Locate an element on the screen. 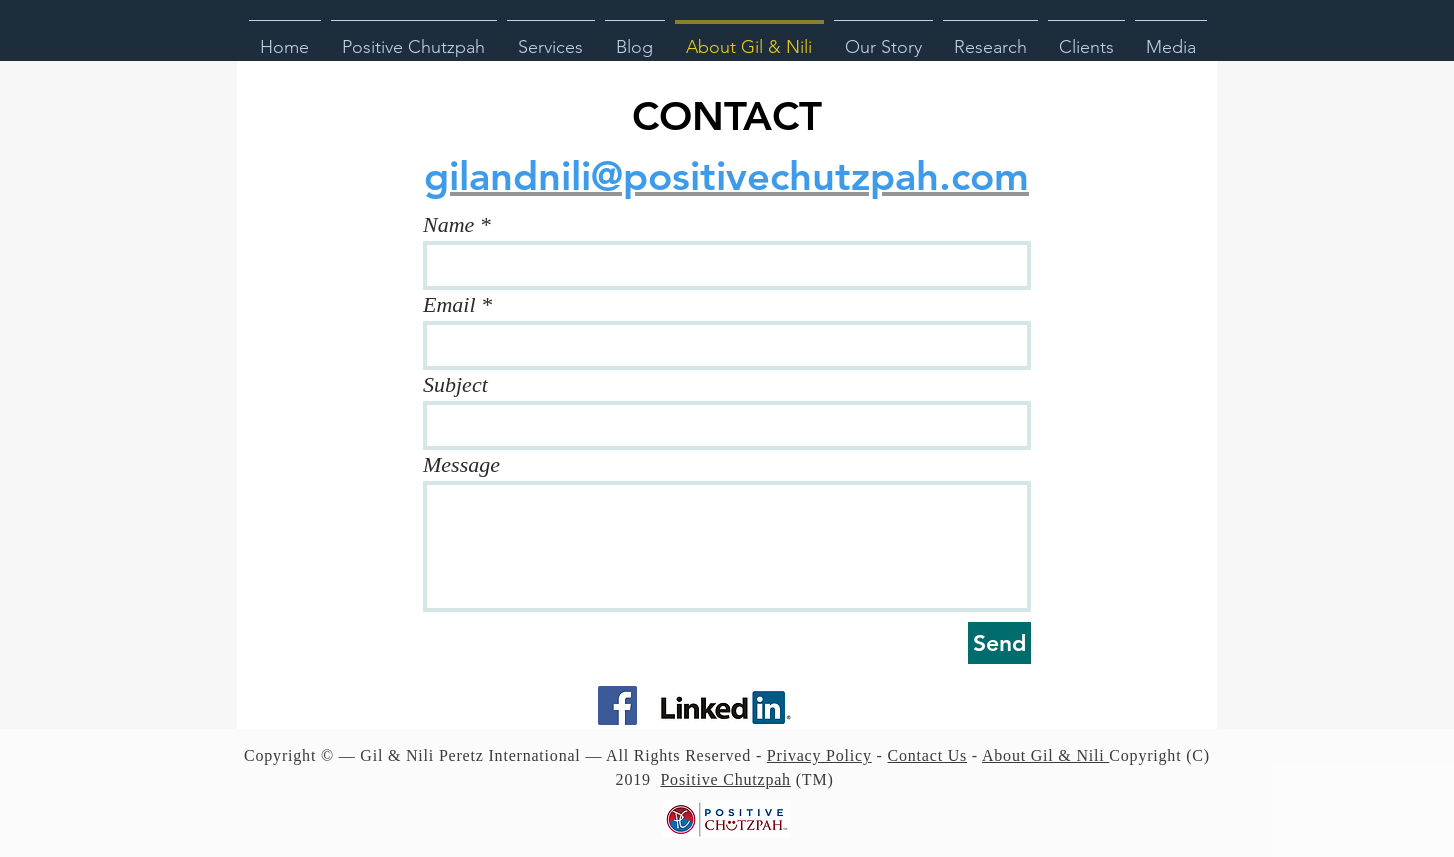  Contact Us is located at coordinates (928, 755).